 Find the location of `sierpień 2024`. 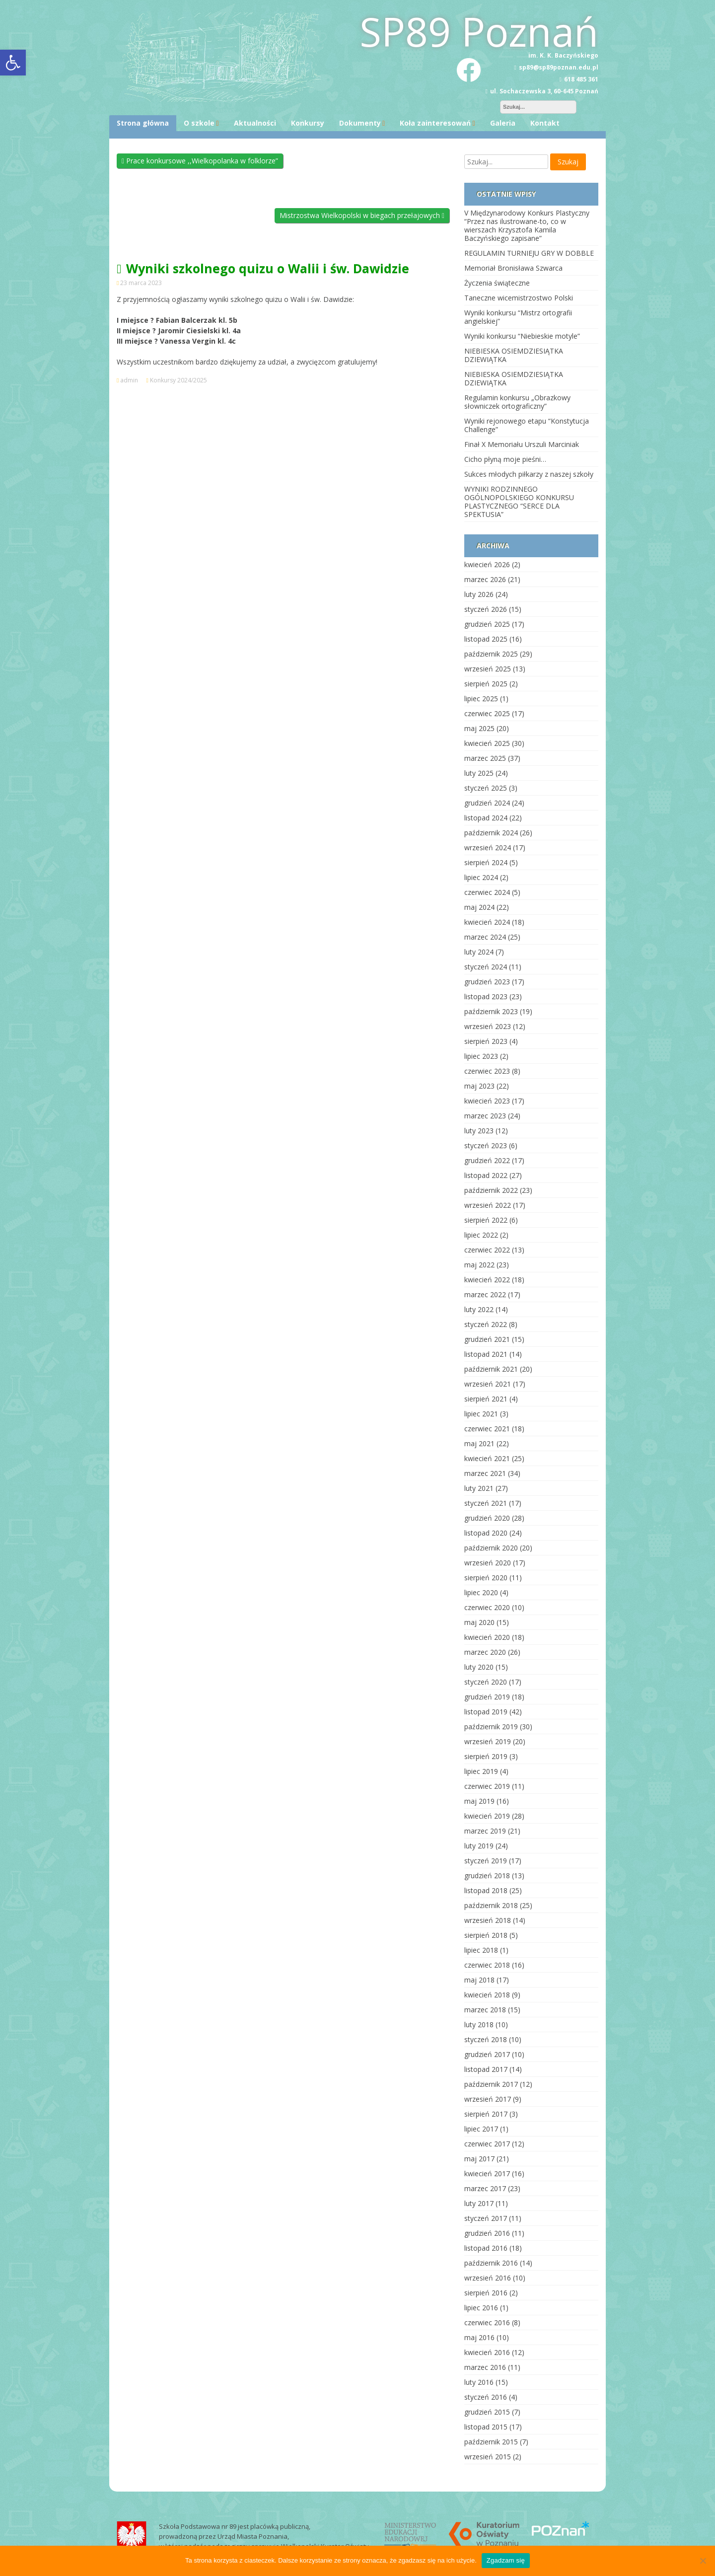

sierpień 2024 is located at coordinates (485, 862).